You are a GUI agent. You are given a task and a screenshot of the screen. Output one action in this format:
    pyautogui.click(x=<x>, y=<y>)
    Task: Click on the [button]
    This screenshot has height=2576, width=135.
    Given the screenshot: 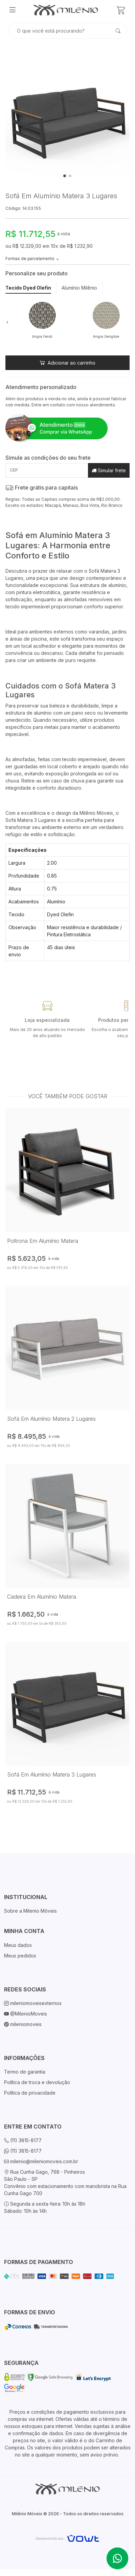 What is the action you would take?
    pyautogui.click(x=7, y=321)
    